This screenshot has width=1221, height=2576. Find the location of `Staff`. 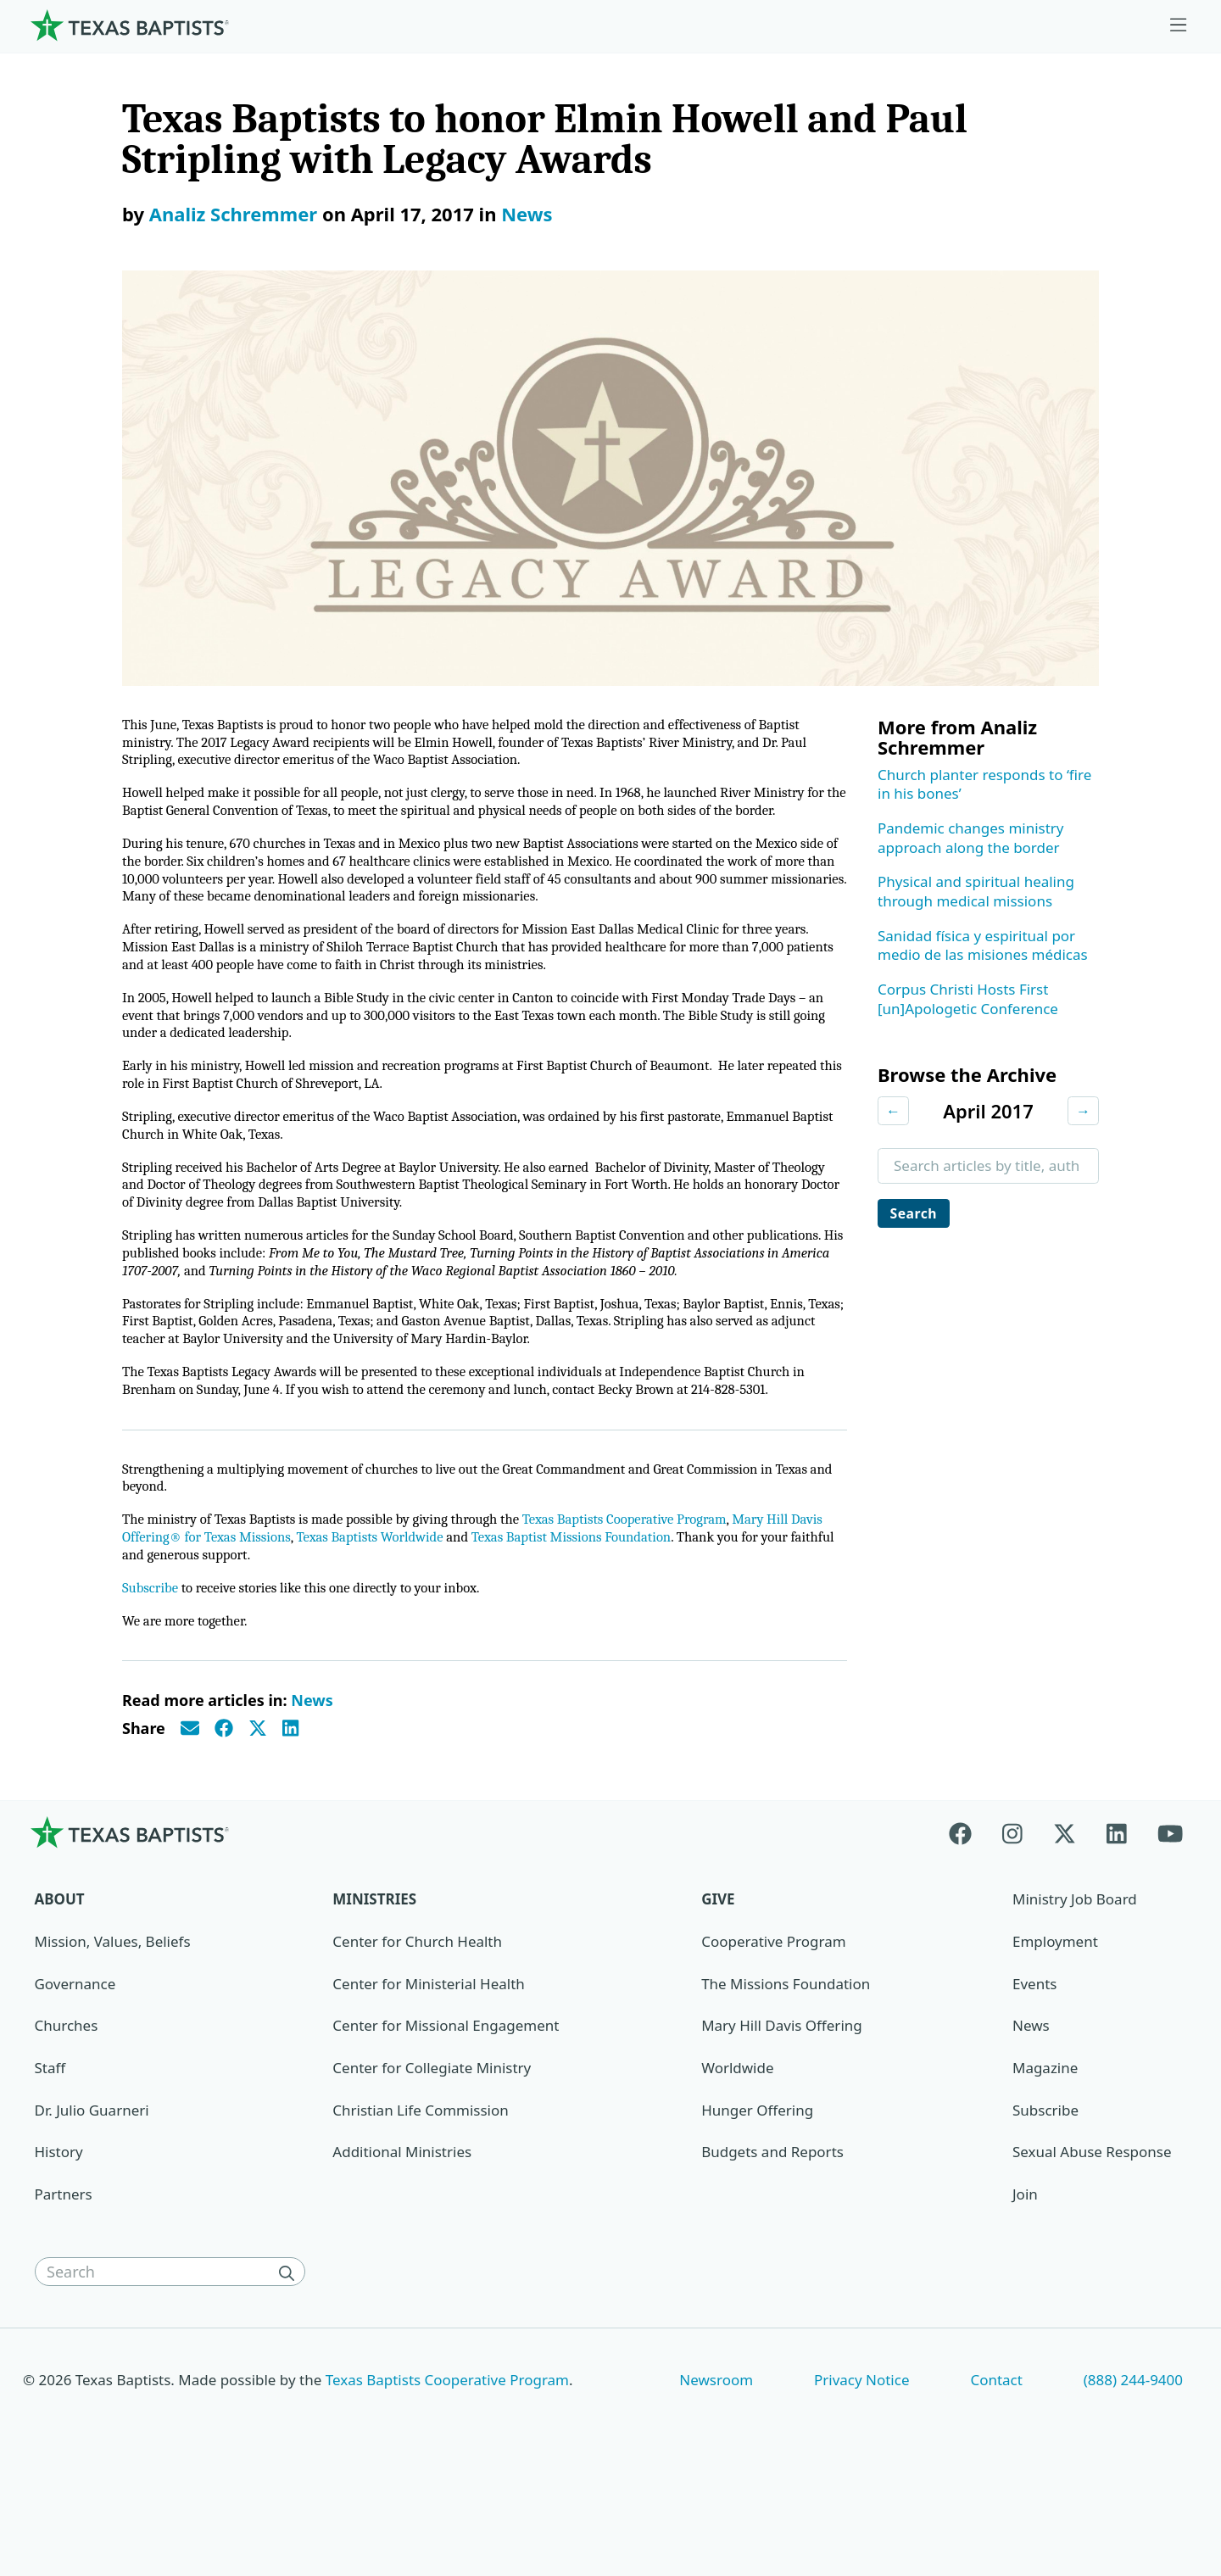

Staff is located at coordinates (50, 2158).